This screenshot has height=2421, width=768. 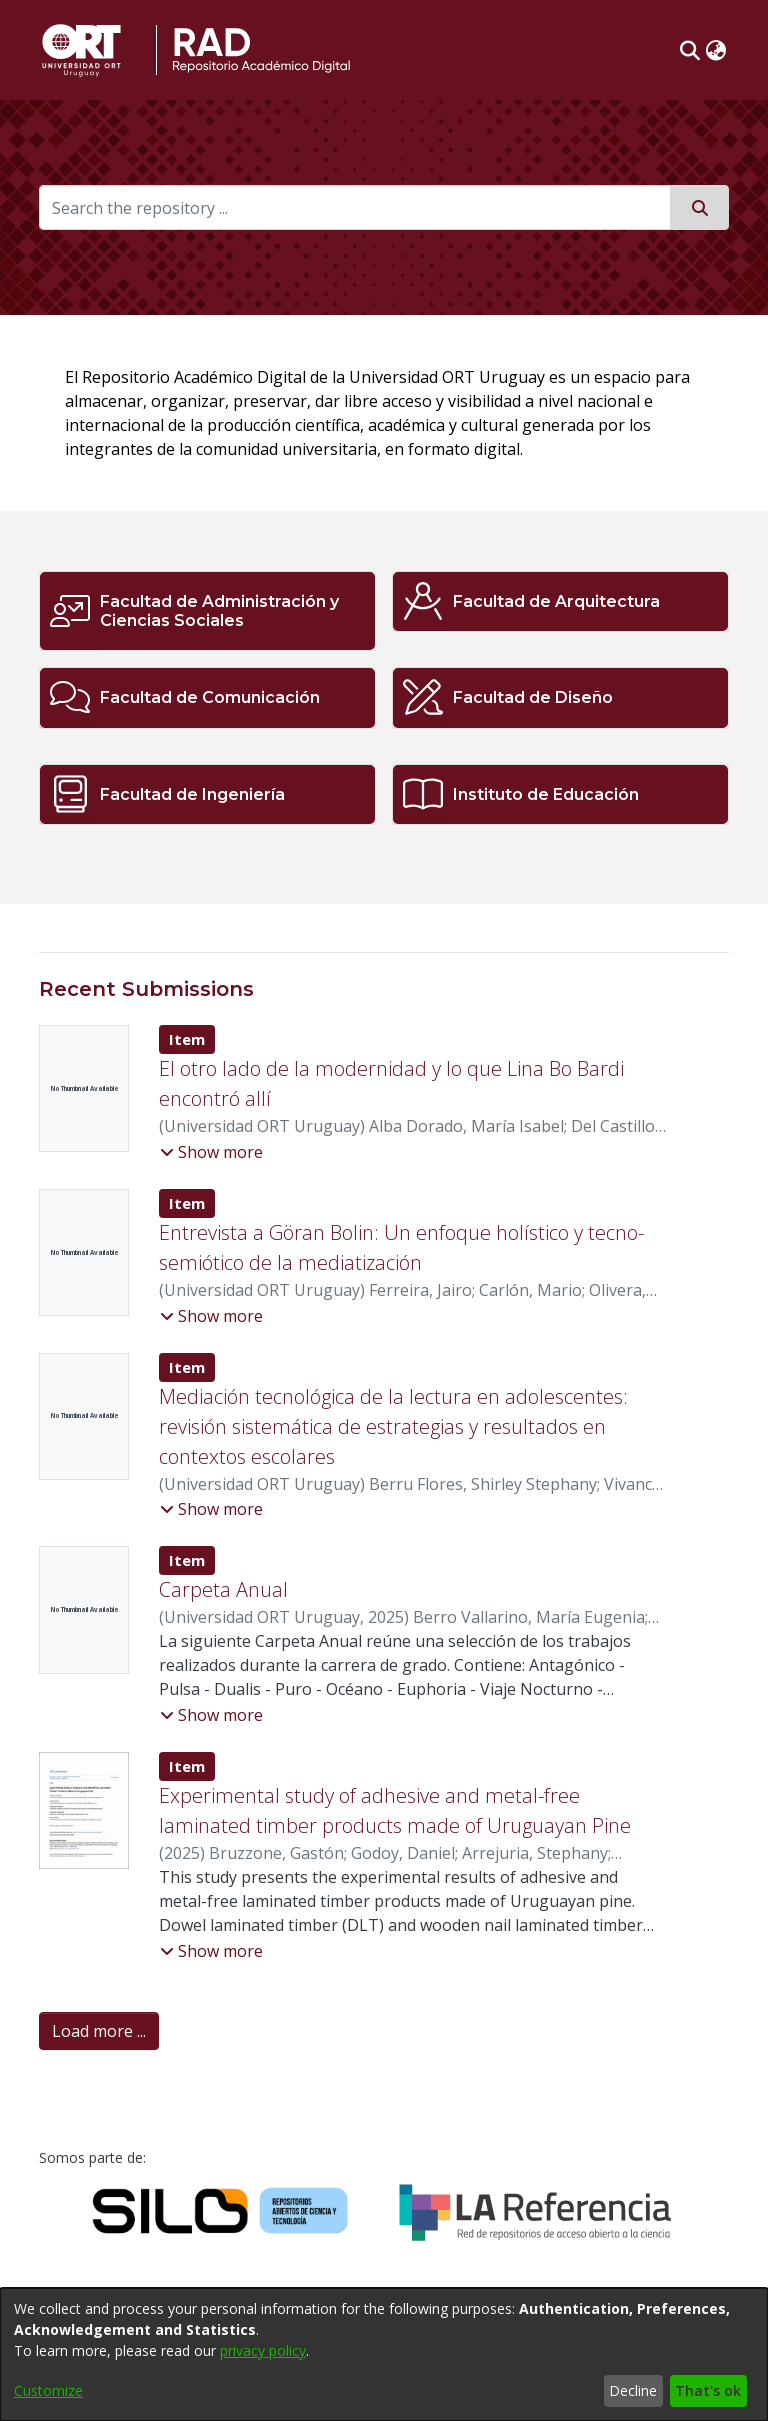 I want to click on [Search the repository ...], so click(x=355, y=207).